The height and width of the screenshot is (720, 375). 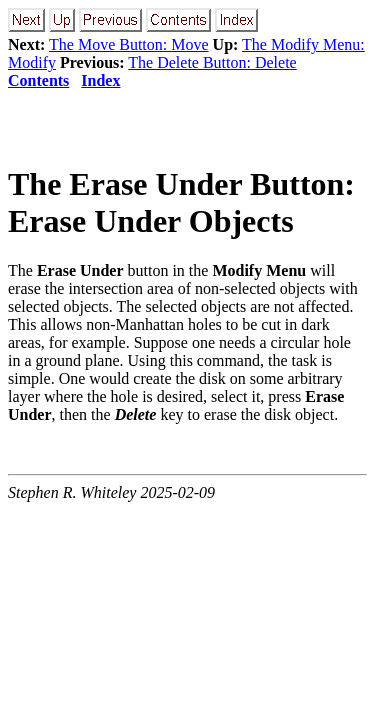 What do you see at coordinates (129, 44) in the screenshot?
I see `The Move Button: Move` at bounding box center [129, 44].